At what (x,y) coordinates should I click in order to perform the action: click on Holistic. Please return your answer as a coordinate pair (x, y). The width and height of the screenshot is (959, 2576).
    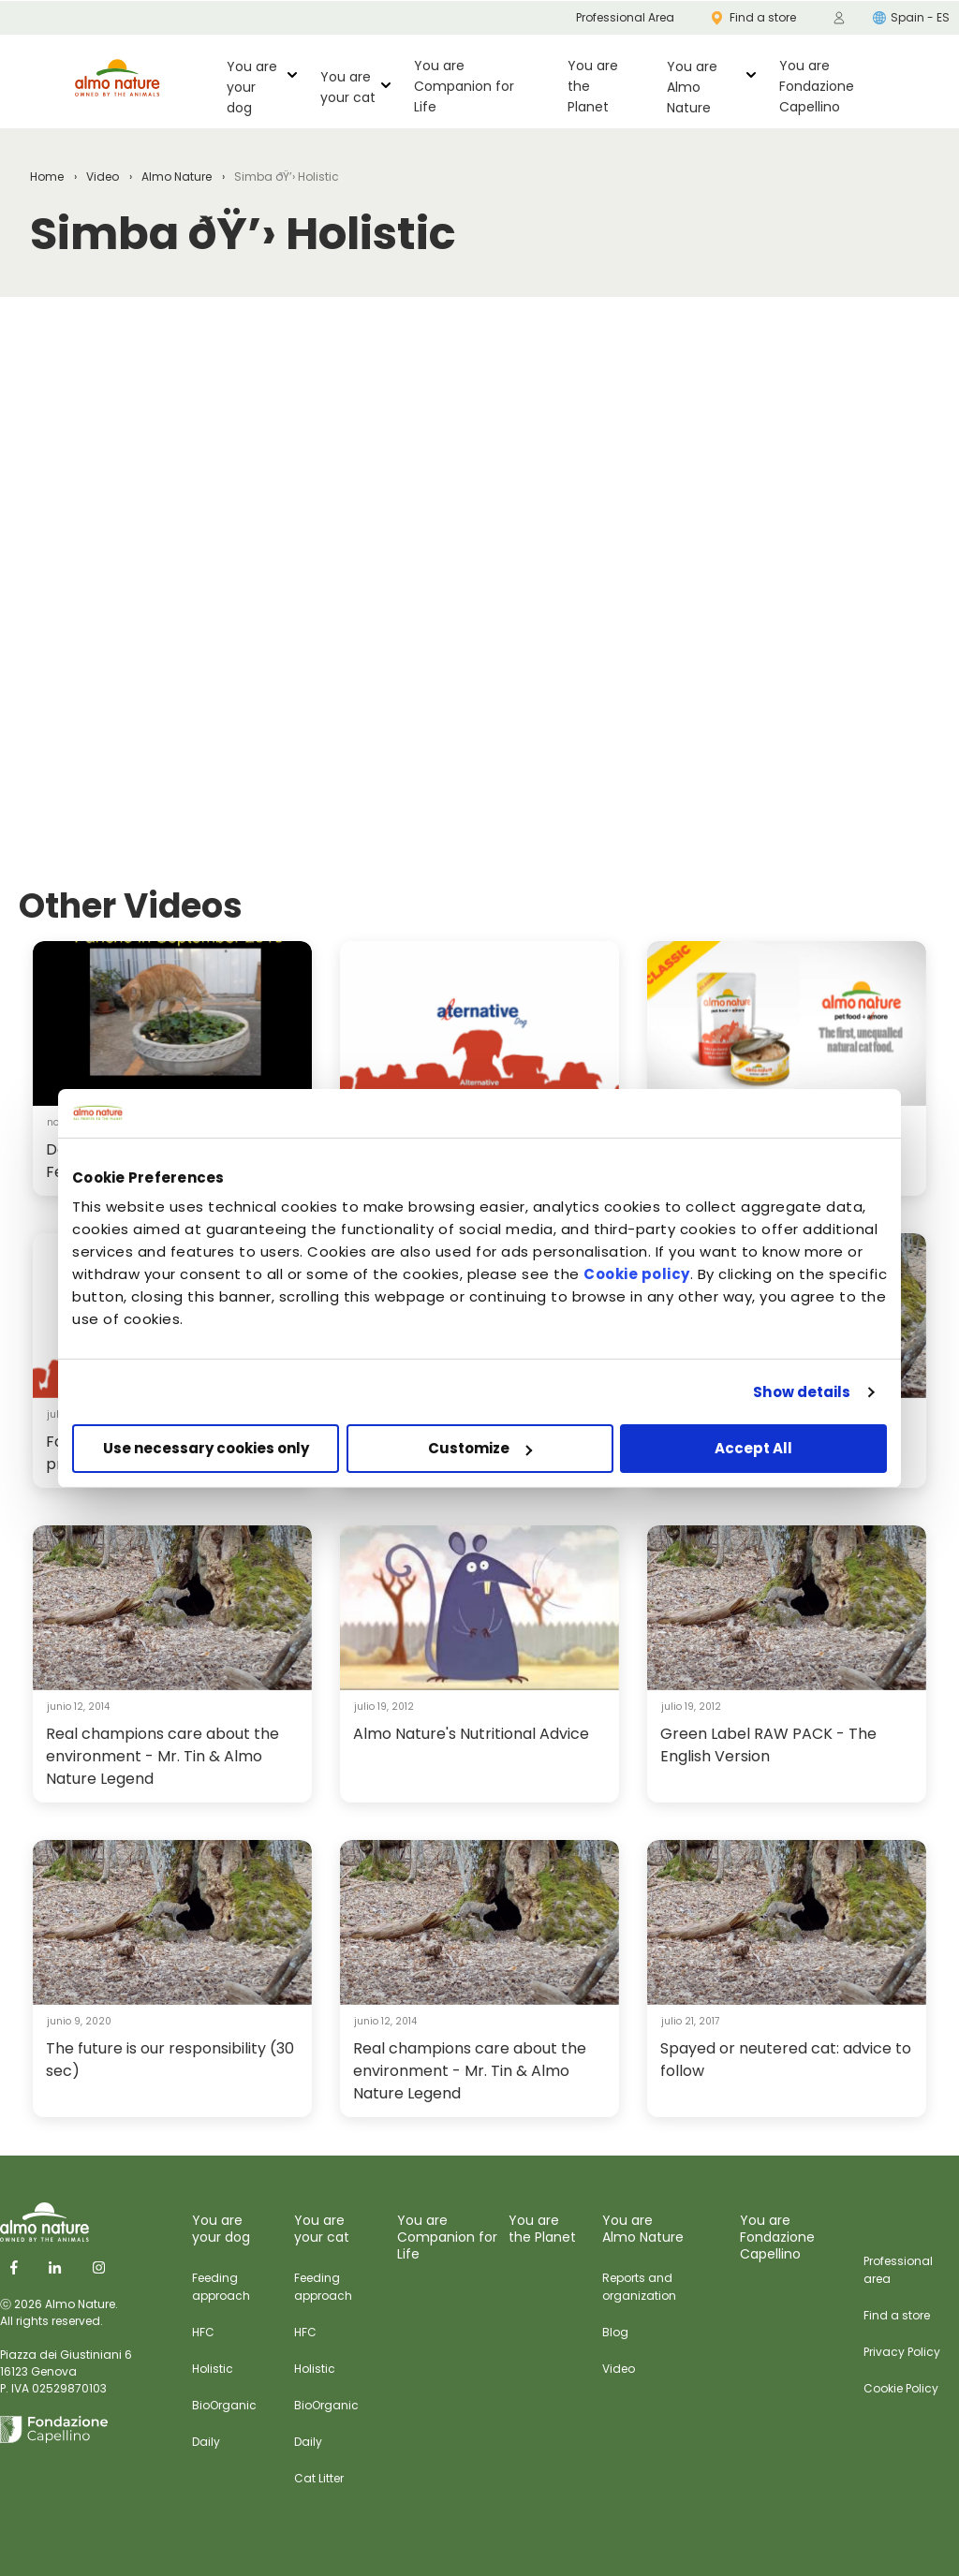
    Looking at the image, I should click on (212, 2369).